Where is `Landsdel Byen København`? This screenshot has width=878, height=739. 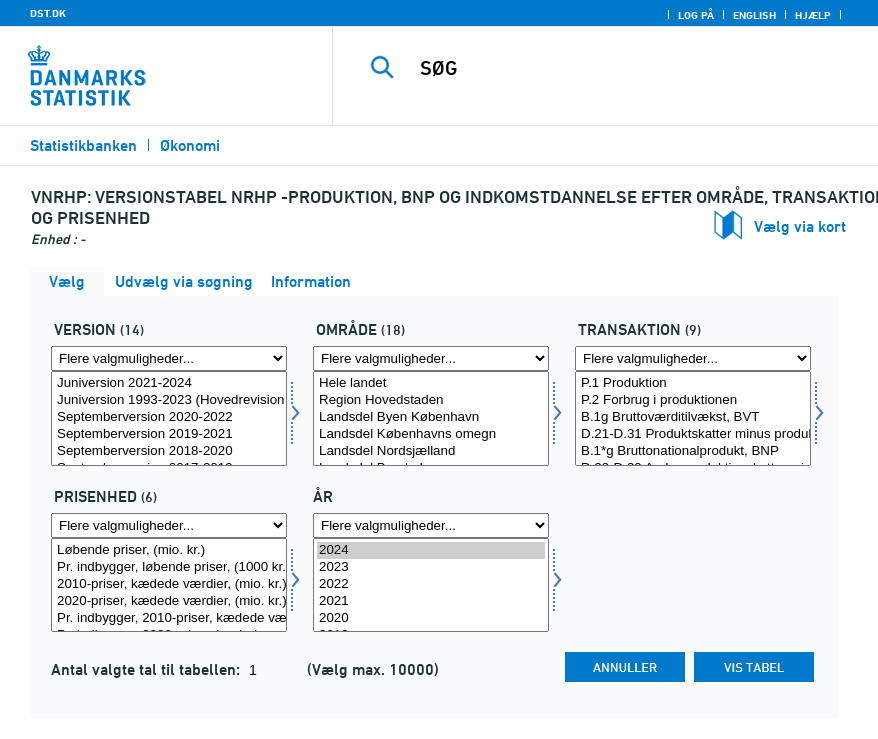 Landsdel Byen København is located at coordinates (431, 417).